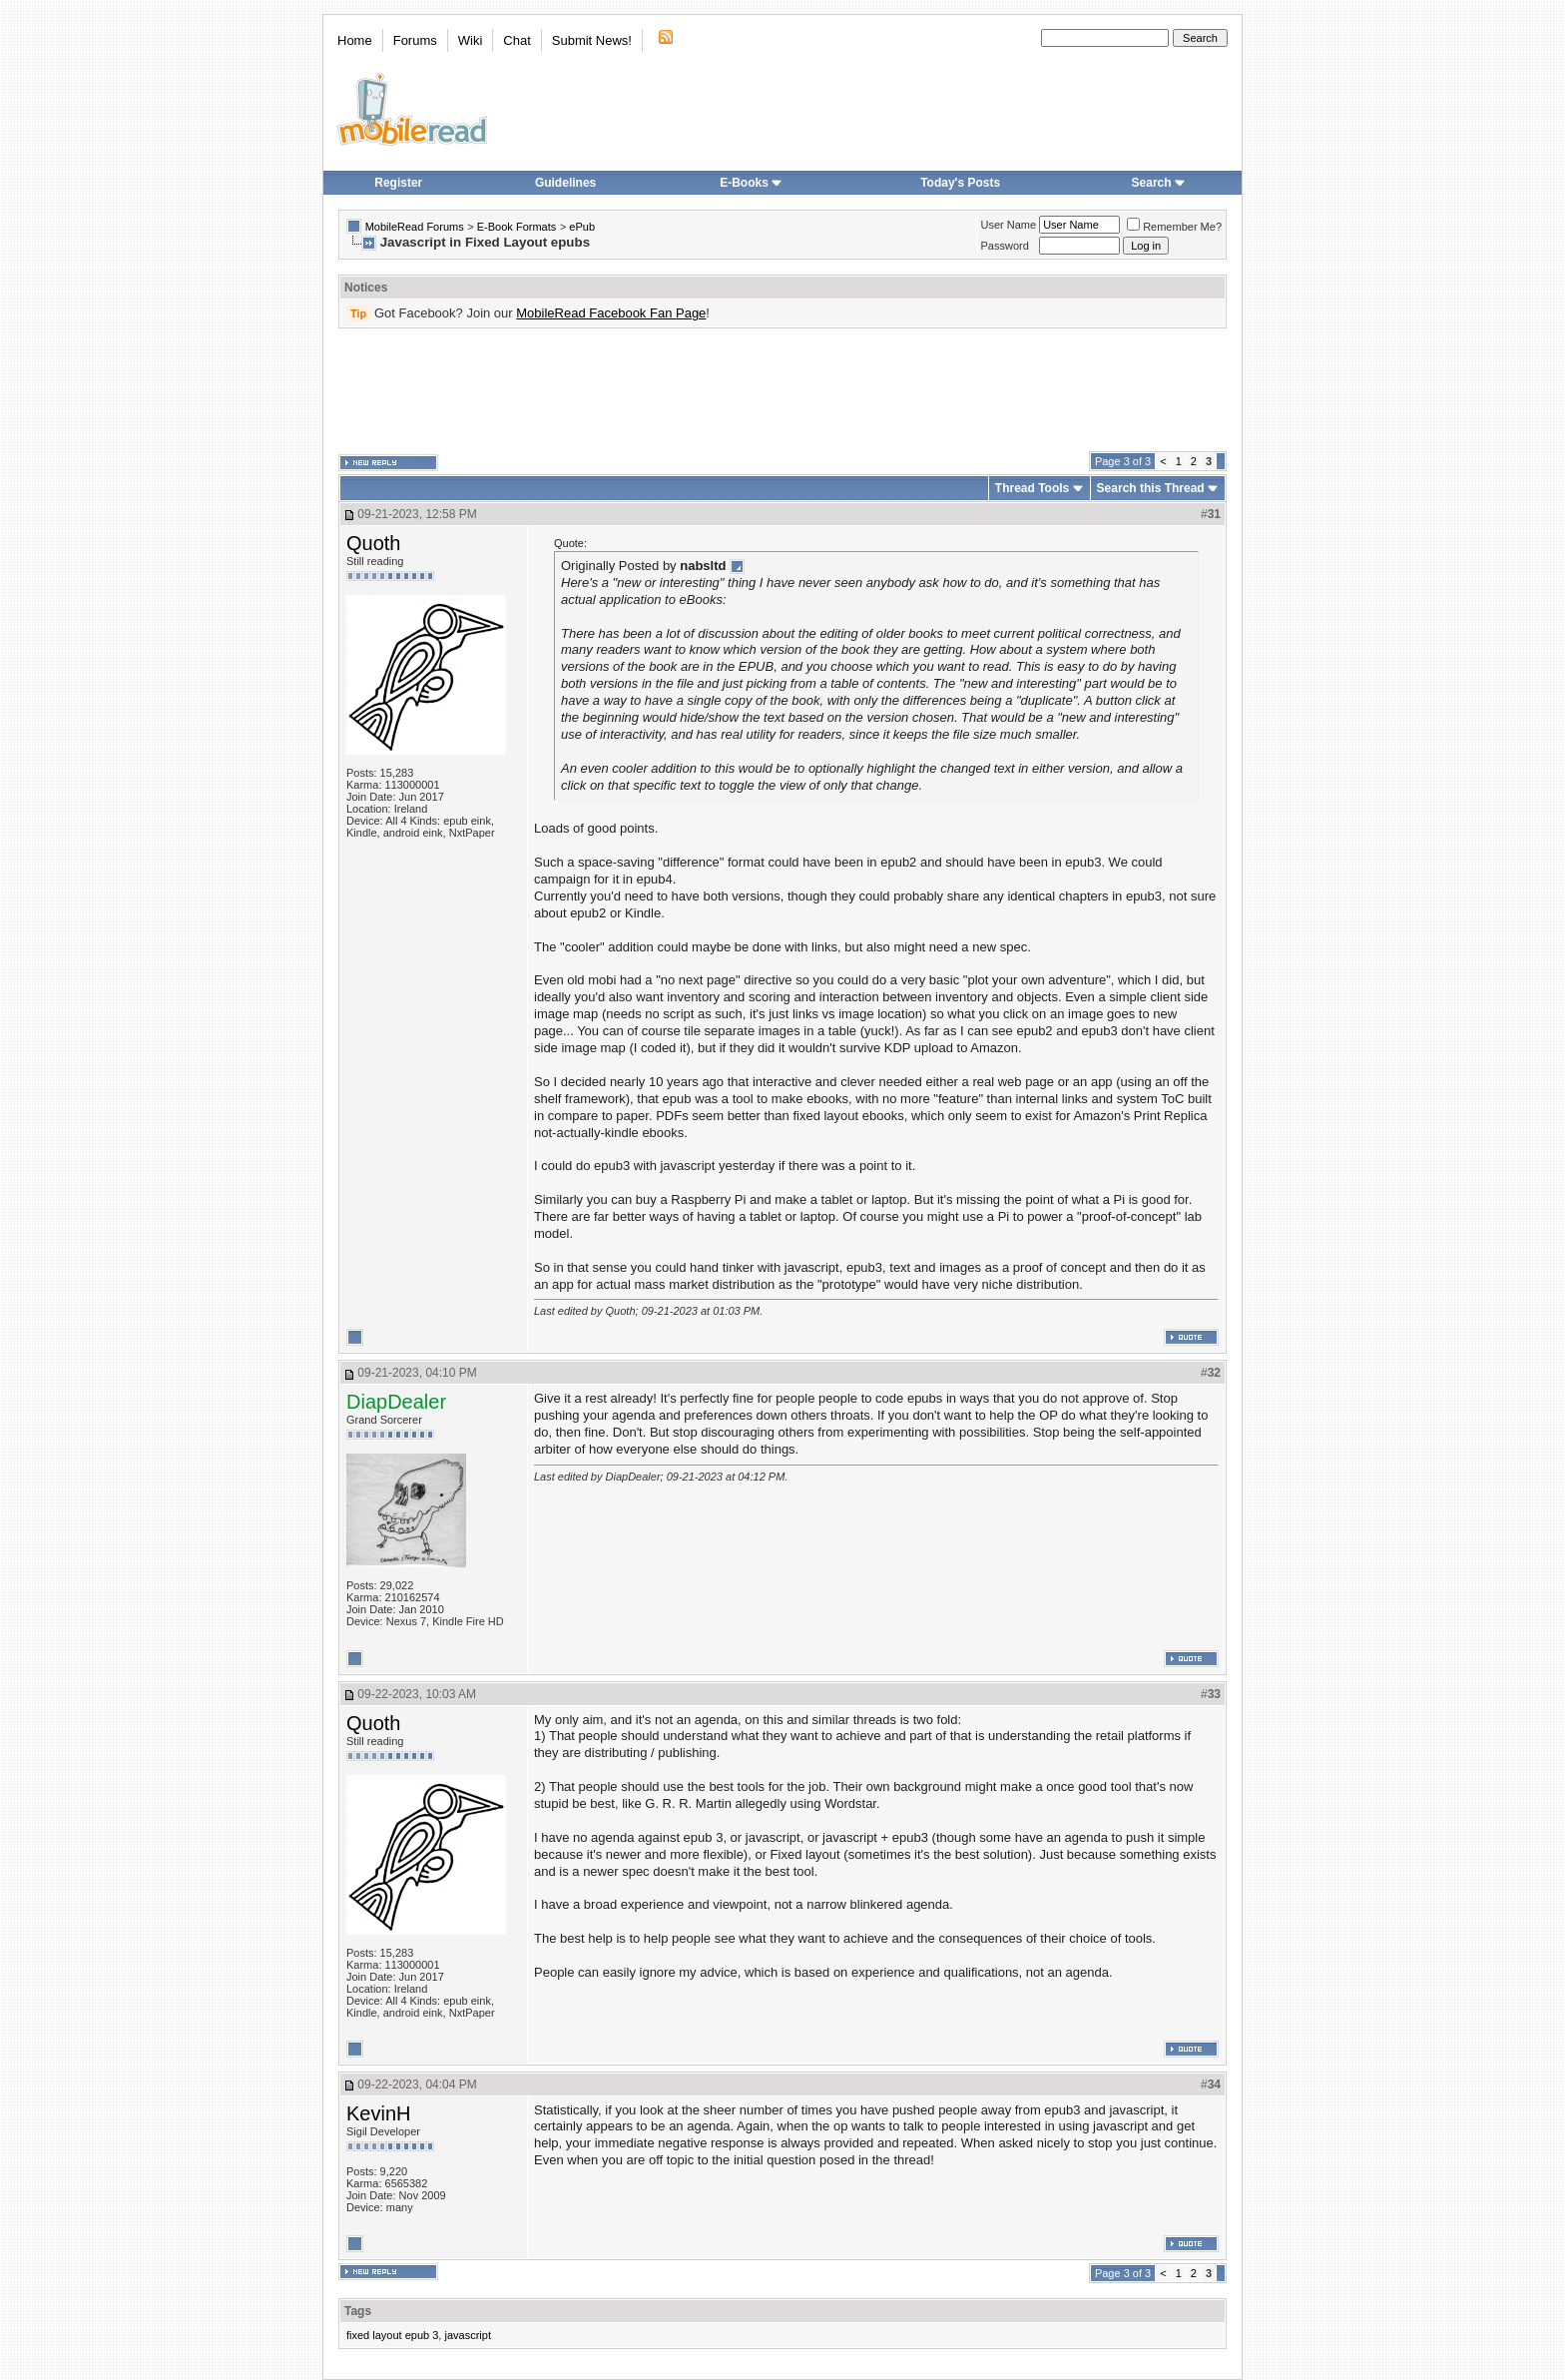 This screenshot has width=1565, height=2380. Describe the element at coordinates (516, 227) in the screenshot. I see `E-Book Formats` at that location.